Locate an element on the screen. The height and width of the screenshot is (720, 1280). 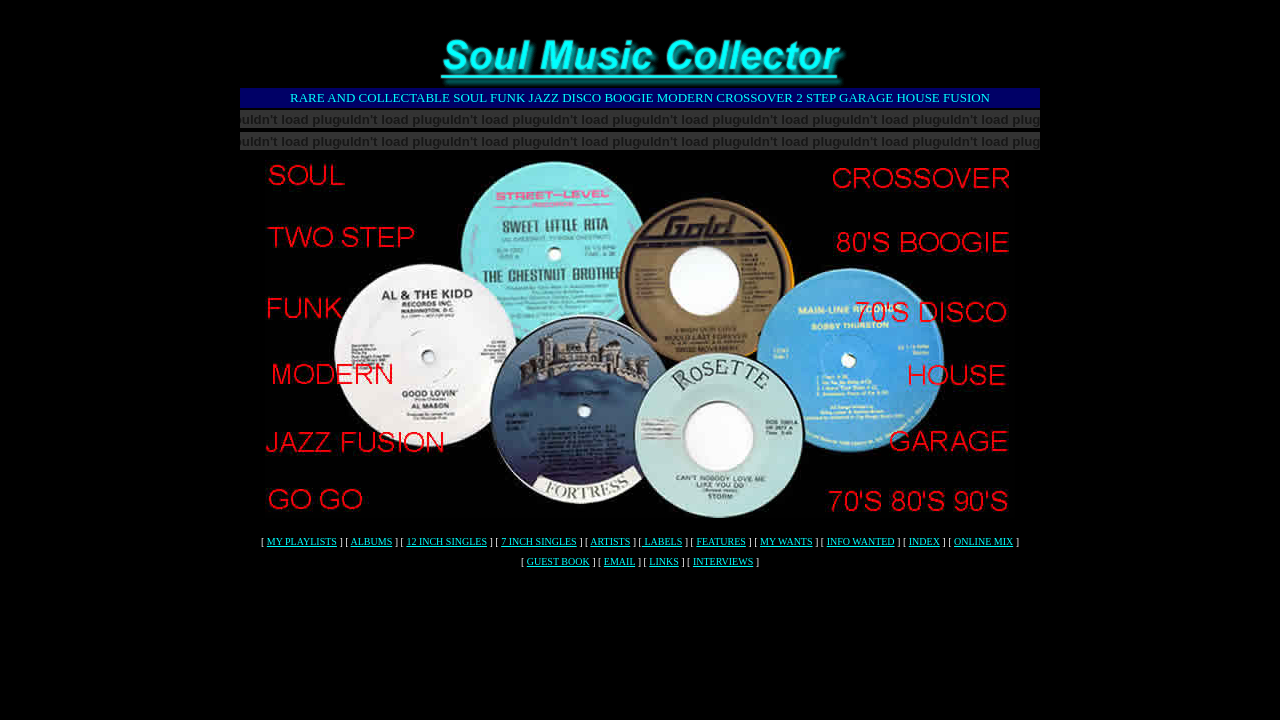
MY PLAYLISTS is located at coordinates (302, 541).